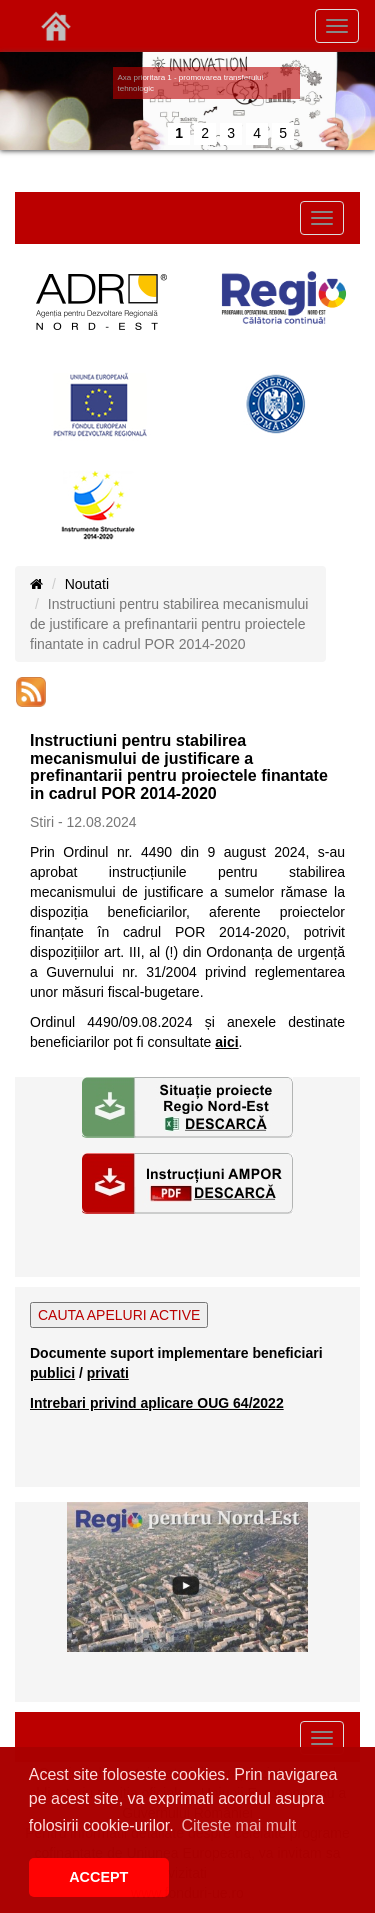 This screenshot has height=1913, width=375. Describe the element at coordinates (226, 1042) in the screenshot. I see `aici` at that location.